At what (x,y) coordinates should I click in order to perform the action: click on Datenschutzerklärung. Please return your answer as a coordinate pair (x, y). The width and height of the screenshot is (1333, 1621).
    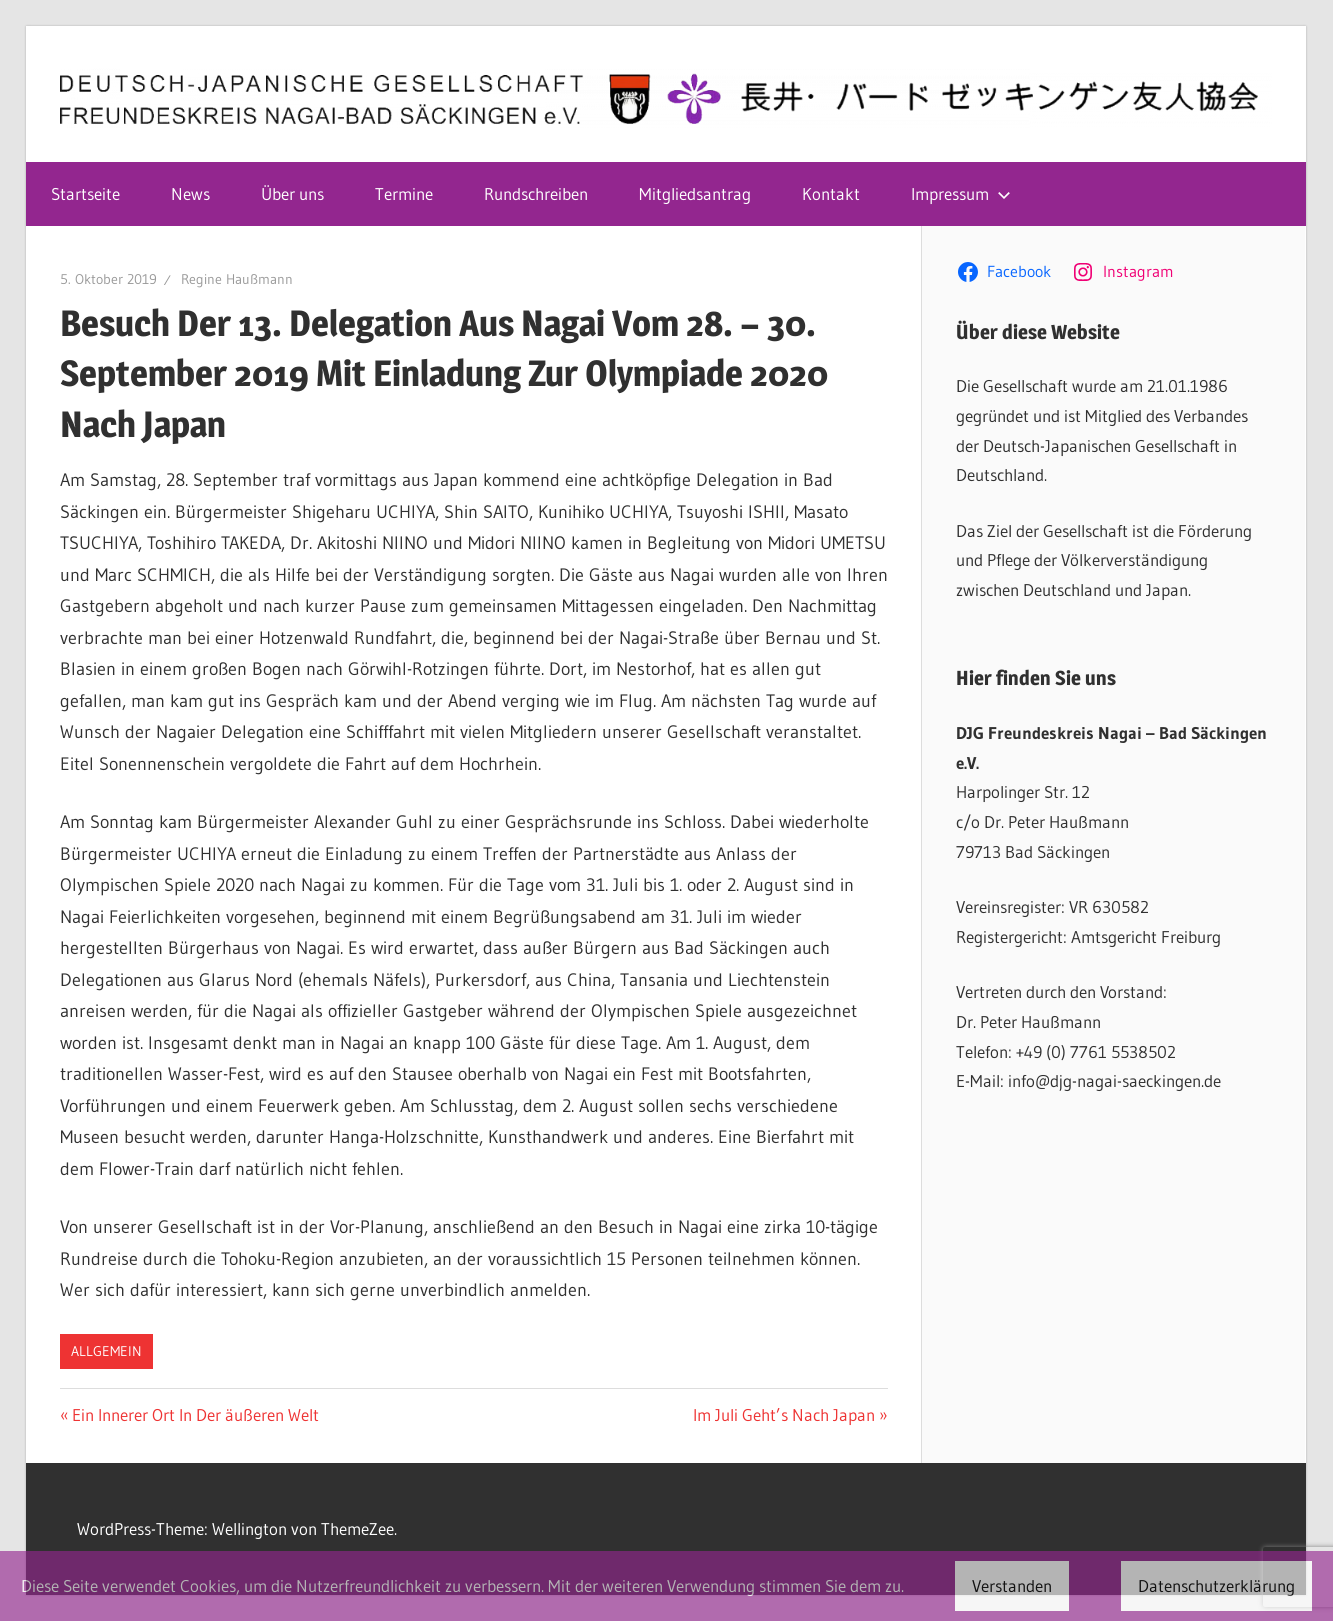
    Looking at the image, I should click on (1216, 1585).